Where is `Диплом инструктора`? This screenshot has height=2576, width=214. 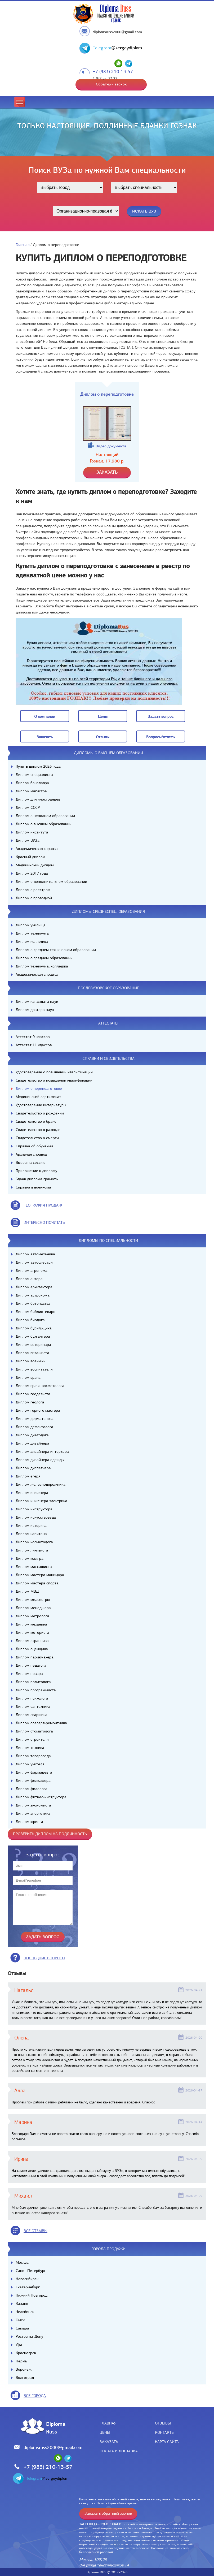
Диплом инструктора is located at coordinates (34, 1509).